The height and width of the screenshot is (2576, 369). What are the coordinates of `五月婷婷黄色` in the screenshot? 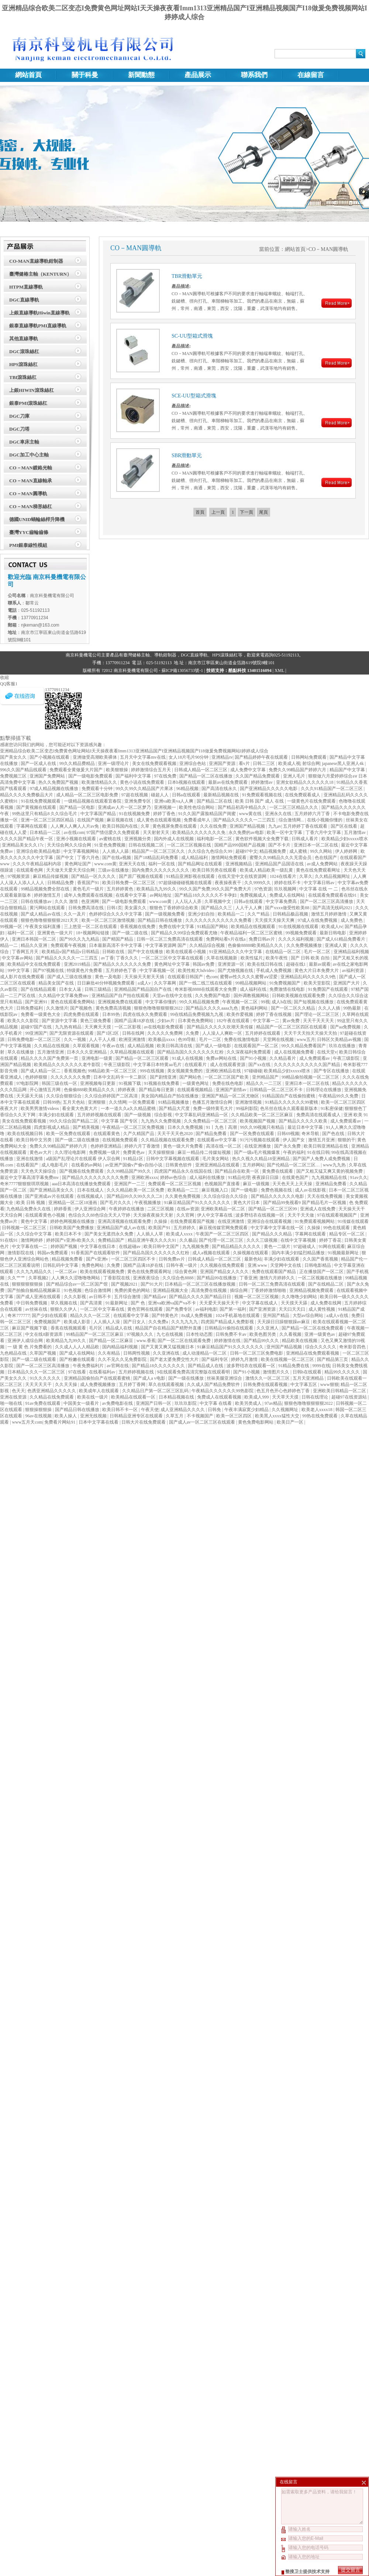 It's located at (120, 889).